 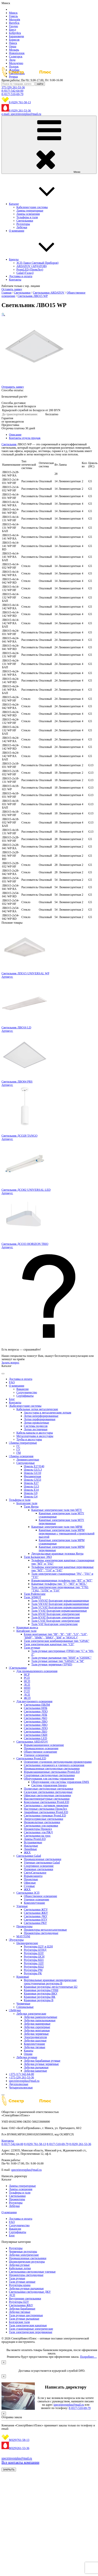 I want to click on Лебедки папильонажные, so click(x=40, y=2020).